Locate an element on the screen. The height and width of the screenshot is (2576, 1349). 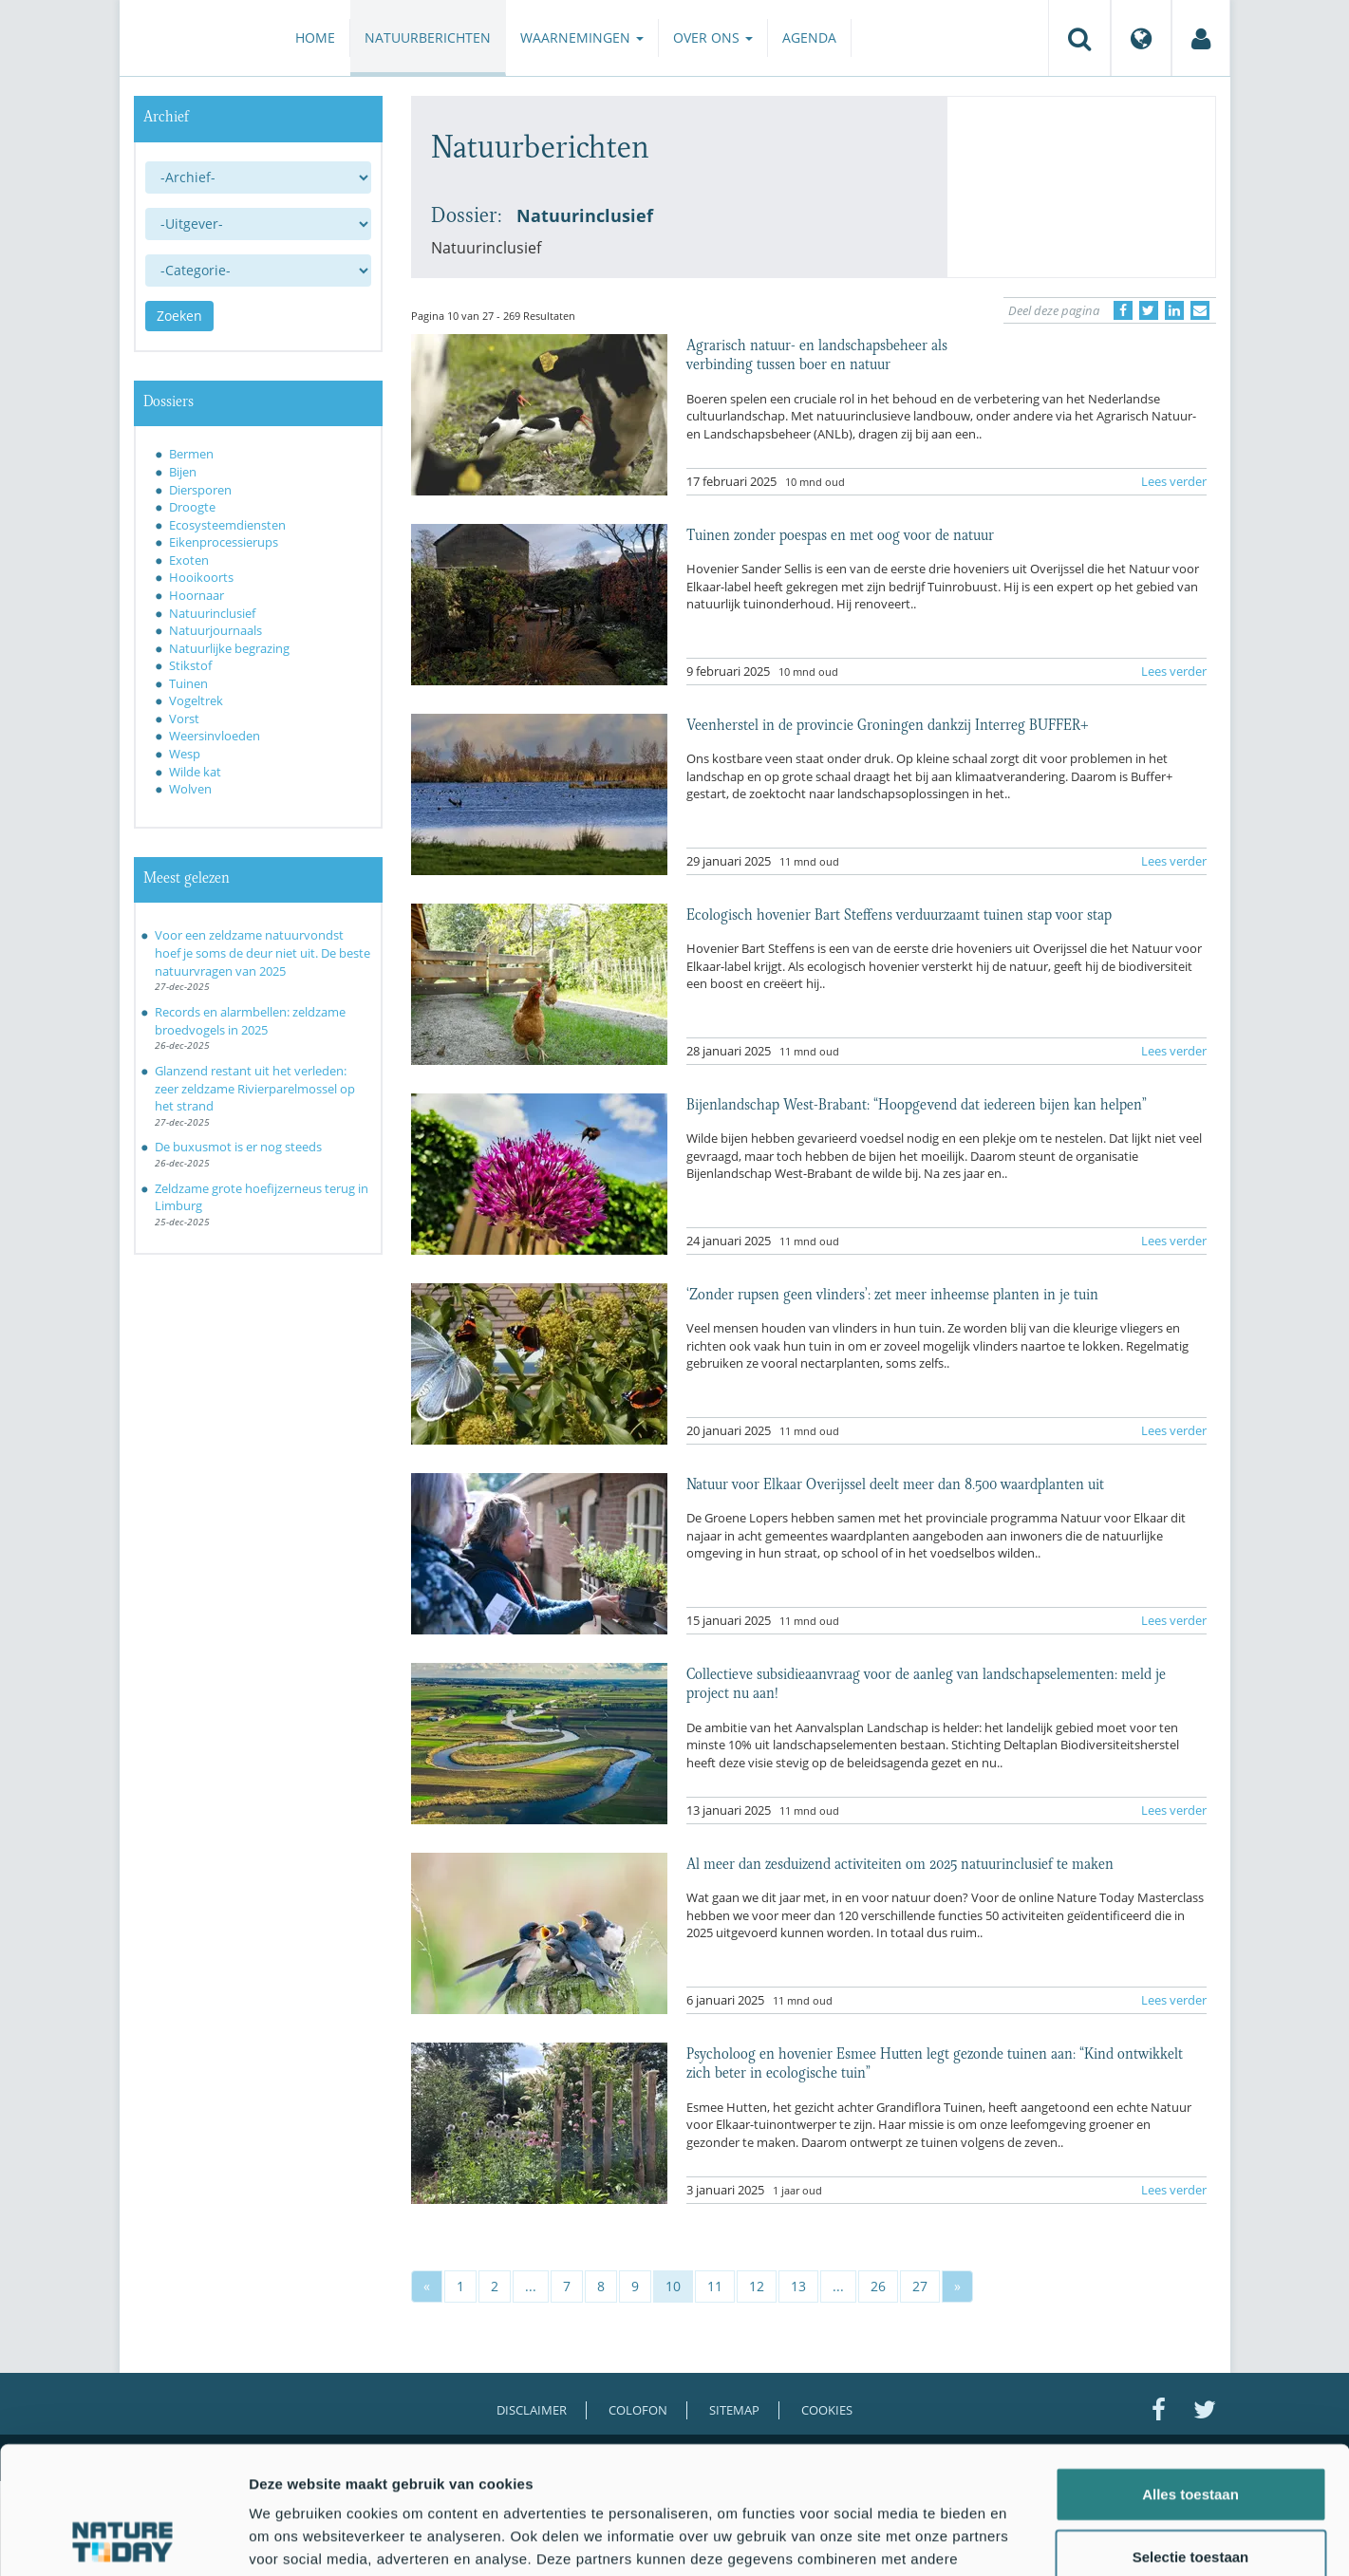
Records en alarmbellen: zeldzame broedvogels in 2025 is located at coordinates (250, 1020).